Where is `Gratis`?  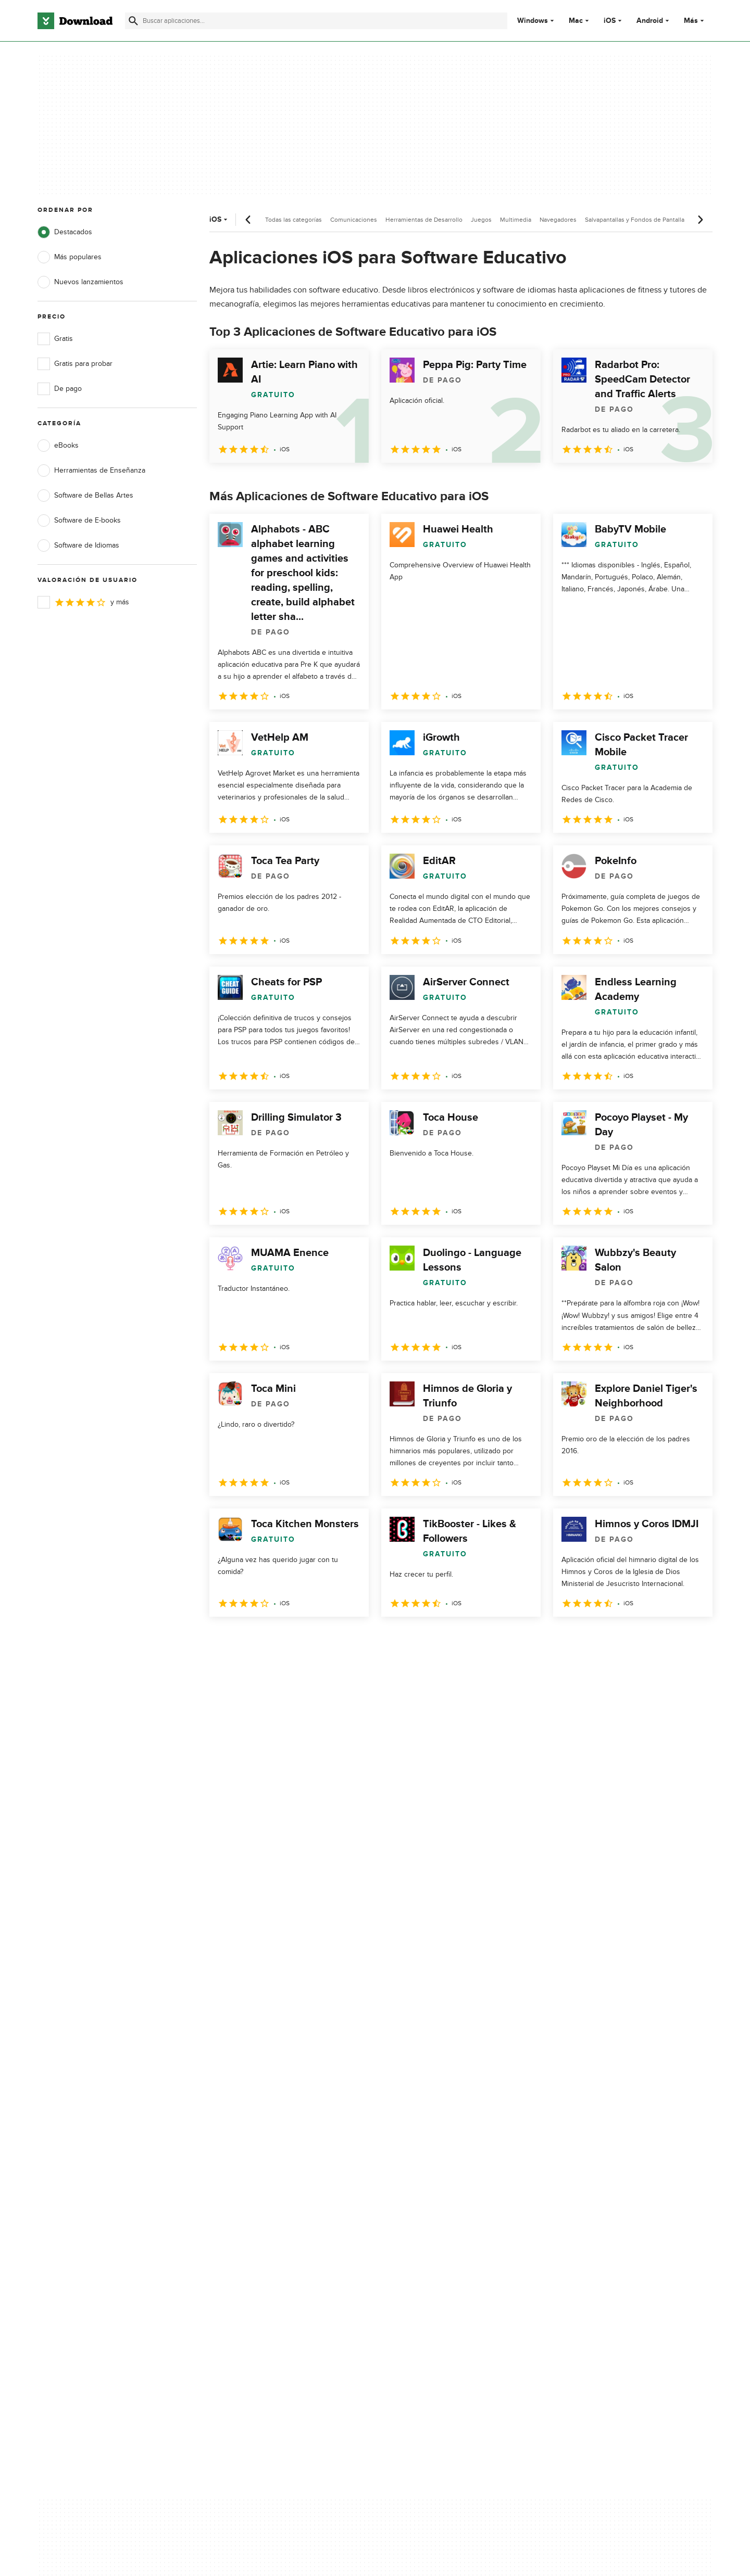 Gratis is located at coordinates (55, 339).